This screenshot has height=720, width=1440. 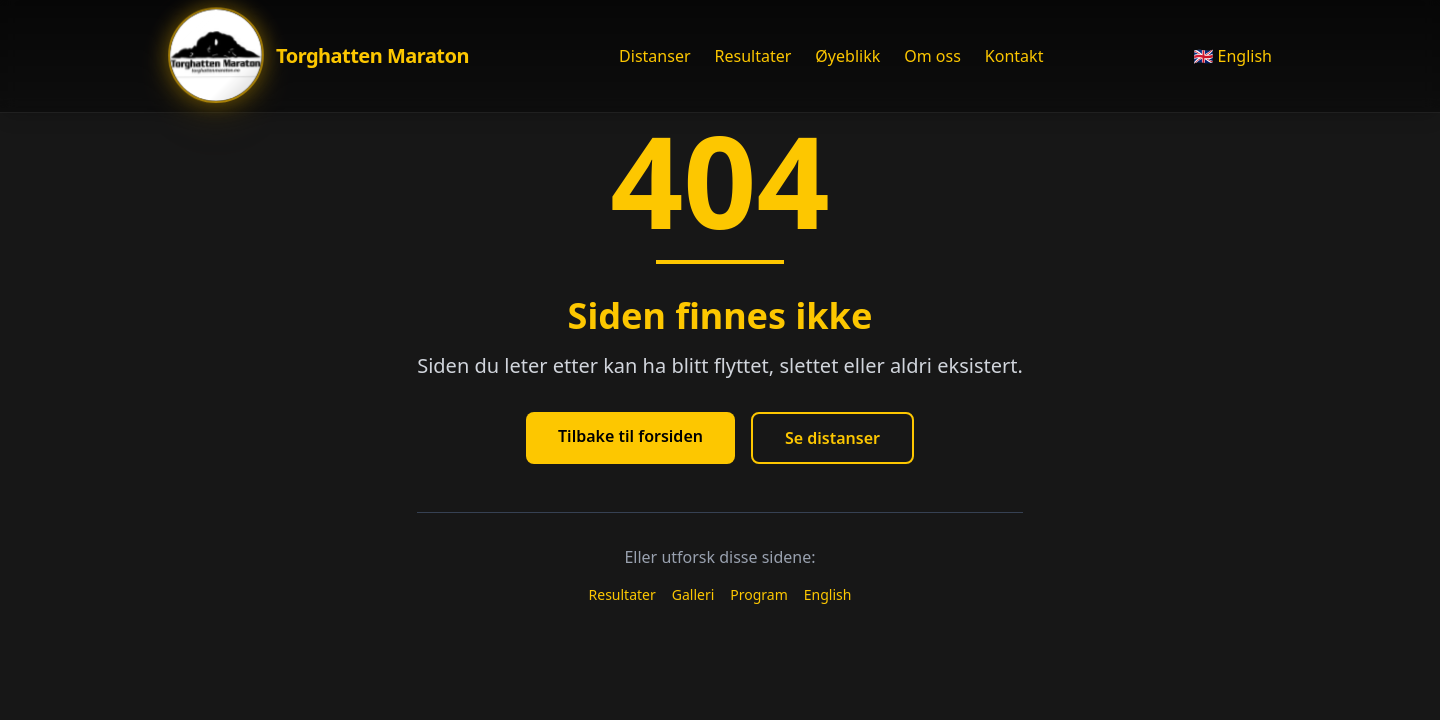 I want to click on Se distanser, so click(x=832, y=438).